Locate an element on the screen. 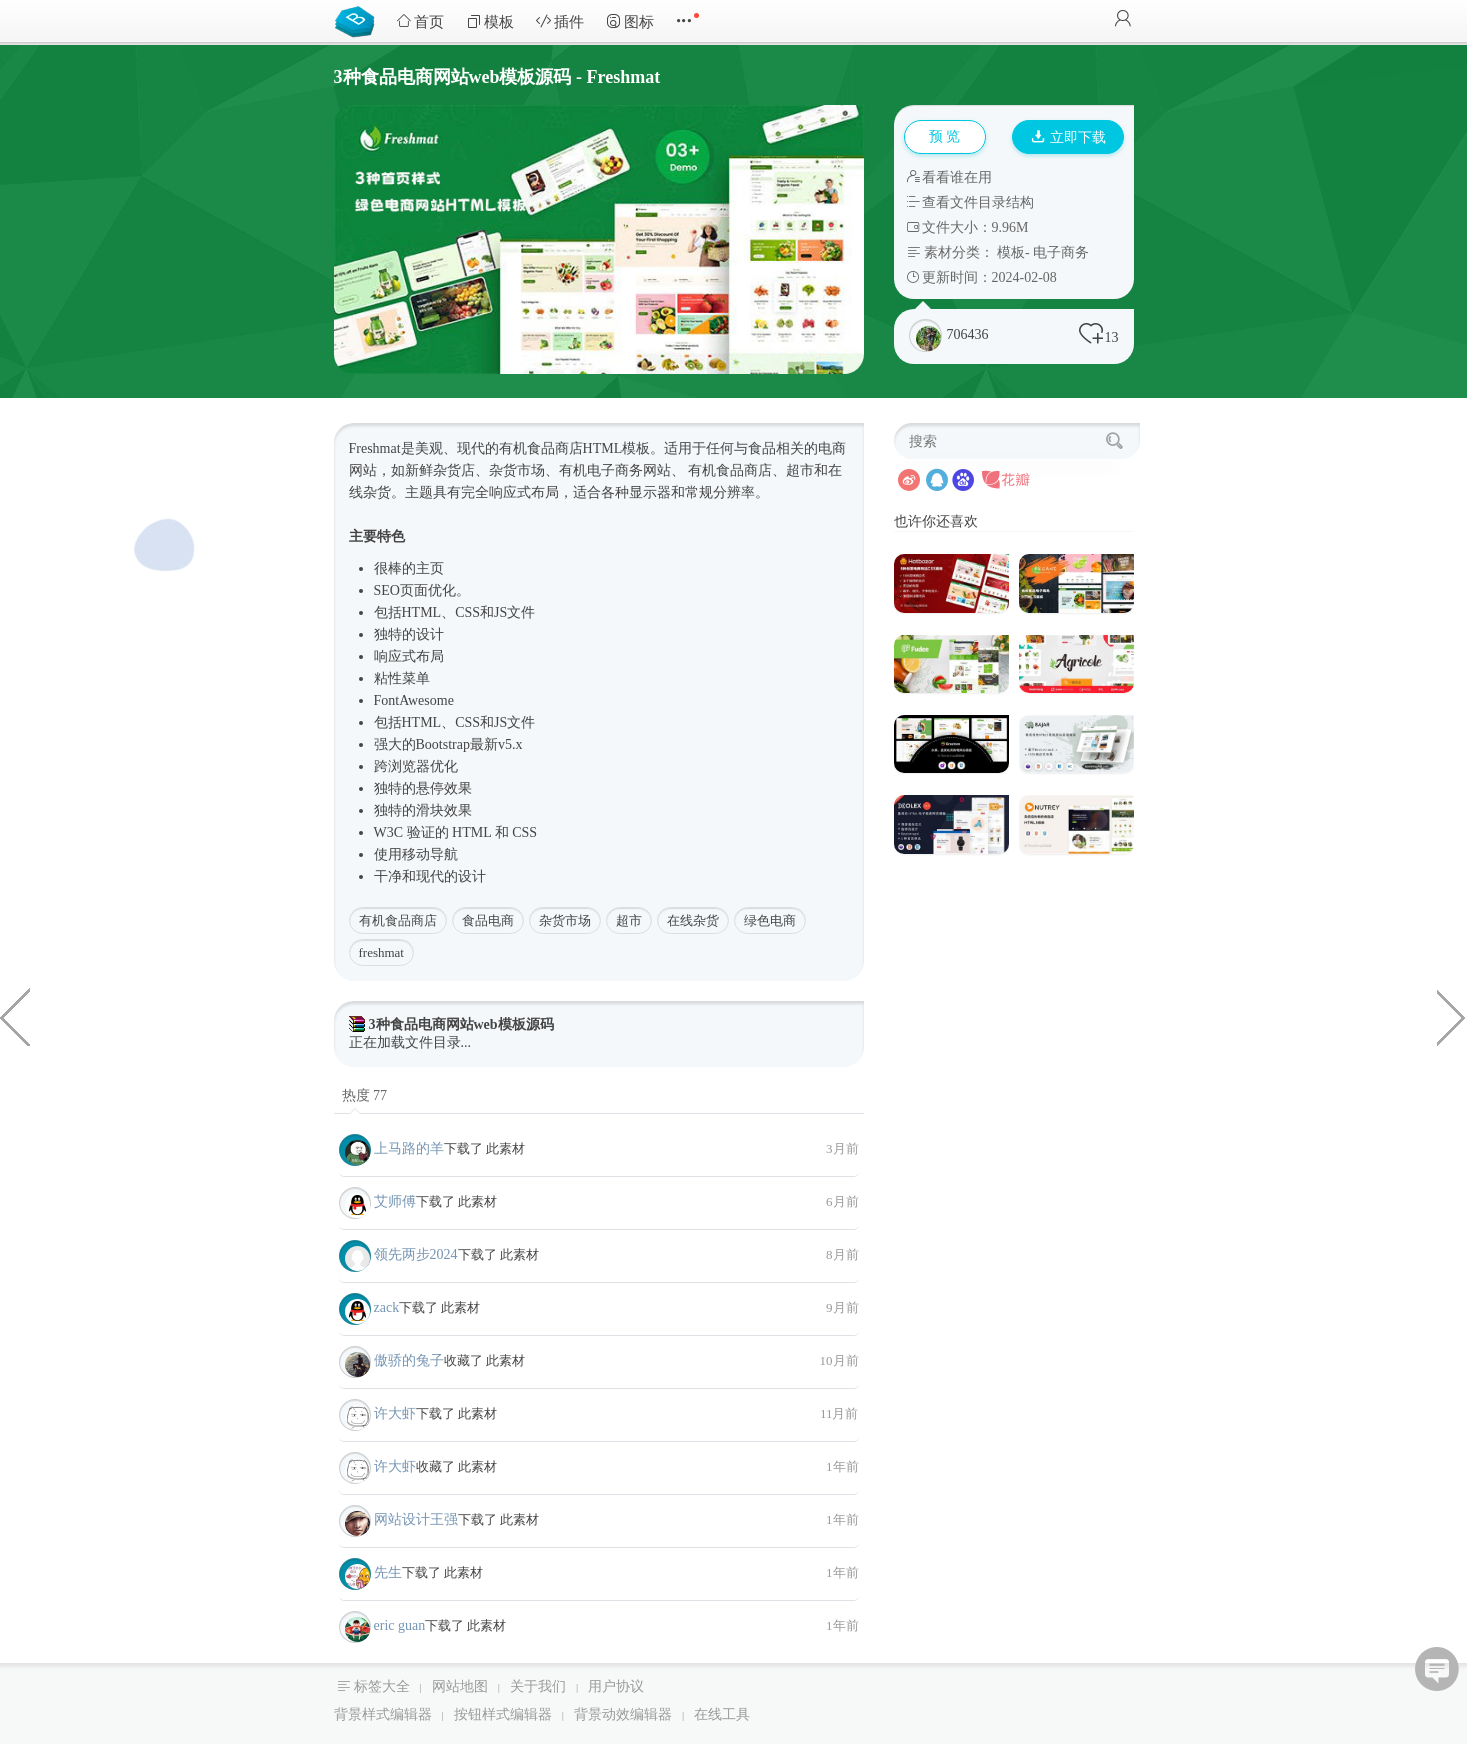 The width and height of the screenshot is (1467, 1744). 移动端电商HTML框架源码 is located at coordinates (1452, 1016).